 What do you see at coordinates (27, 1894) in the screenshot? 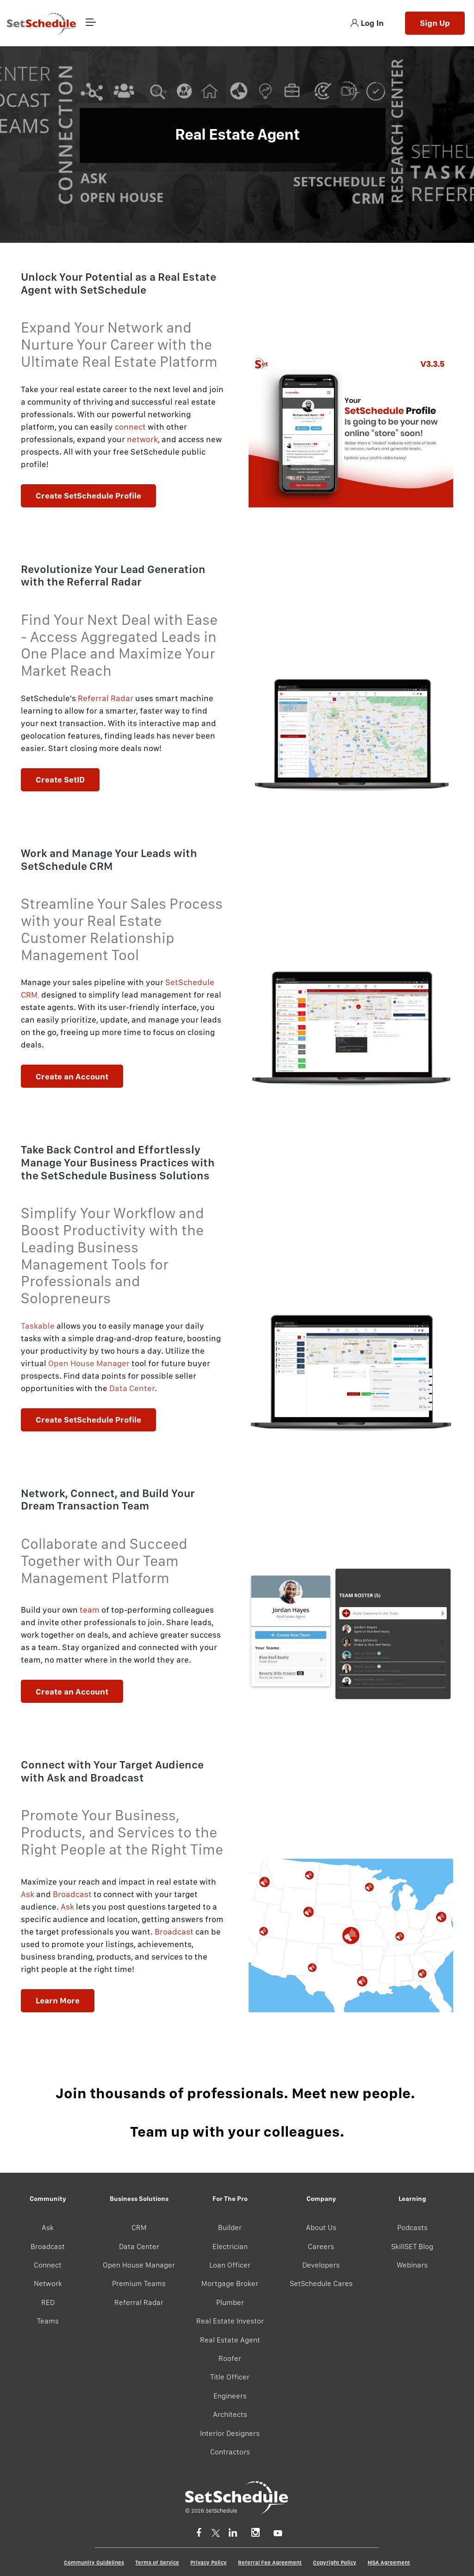
I see `Ask` at bounding box center [27, 1894].